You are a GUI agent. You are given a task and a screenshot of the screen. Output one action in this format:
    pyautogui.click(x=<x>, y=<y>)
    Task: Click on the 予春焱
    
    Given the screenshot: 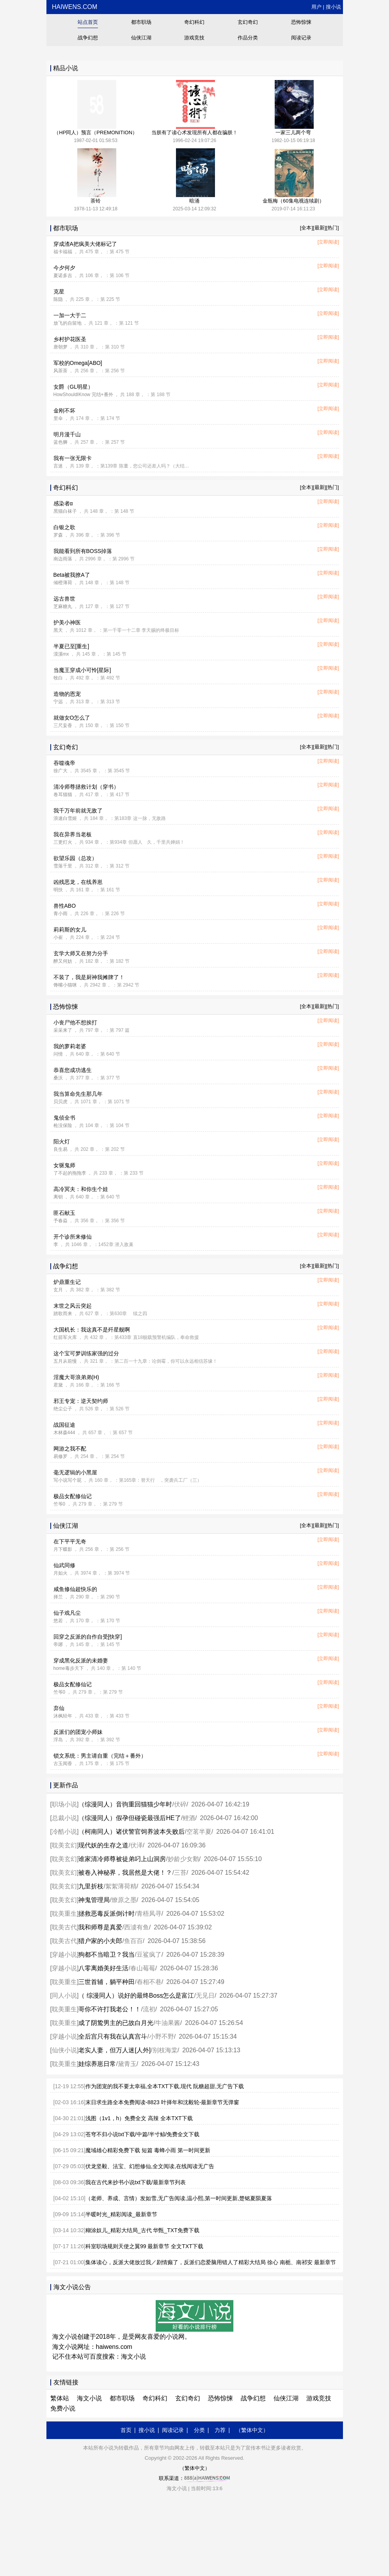 What is the action you would take?
    pyautogui.click(x=60, y=1220)
    